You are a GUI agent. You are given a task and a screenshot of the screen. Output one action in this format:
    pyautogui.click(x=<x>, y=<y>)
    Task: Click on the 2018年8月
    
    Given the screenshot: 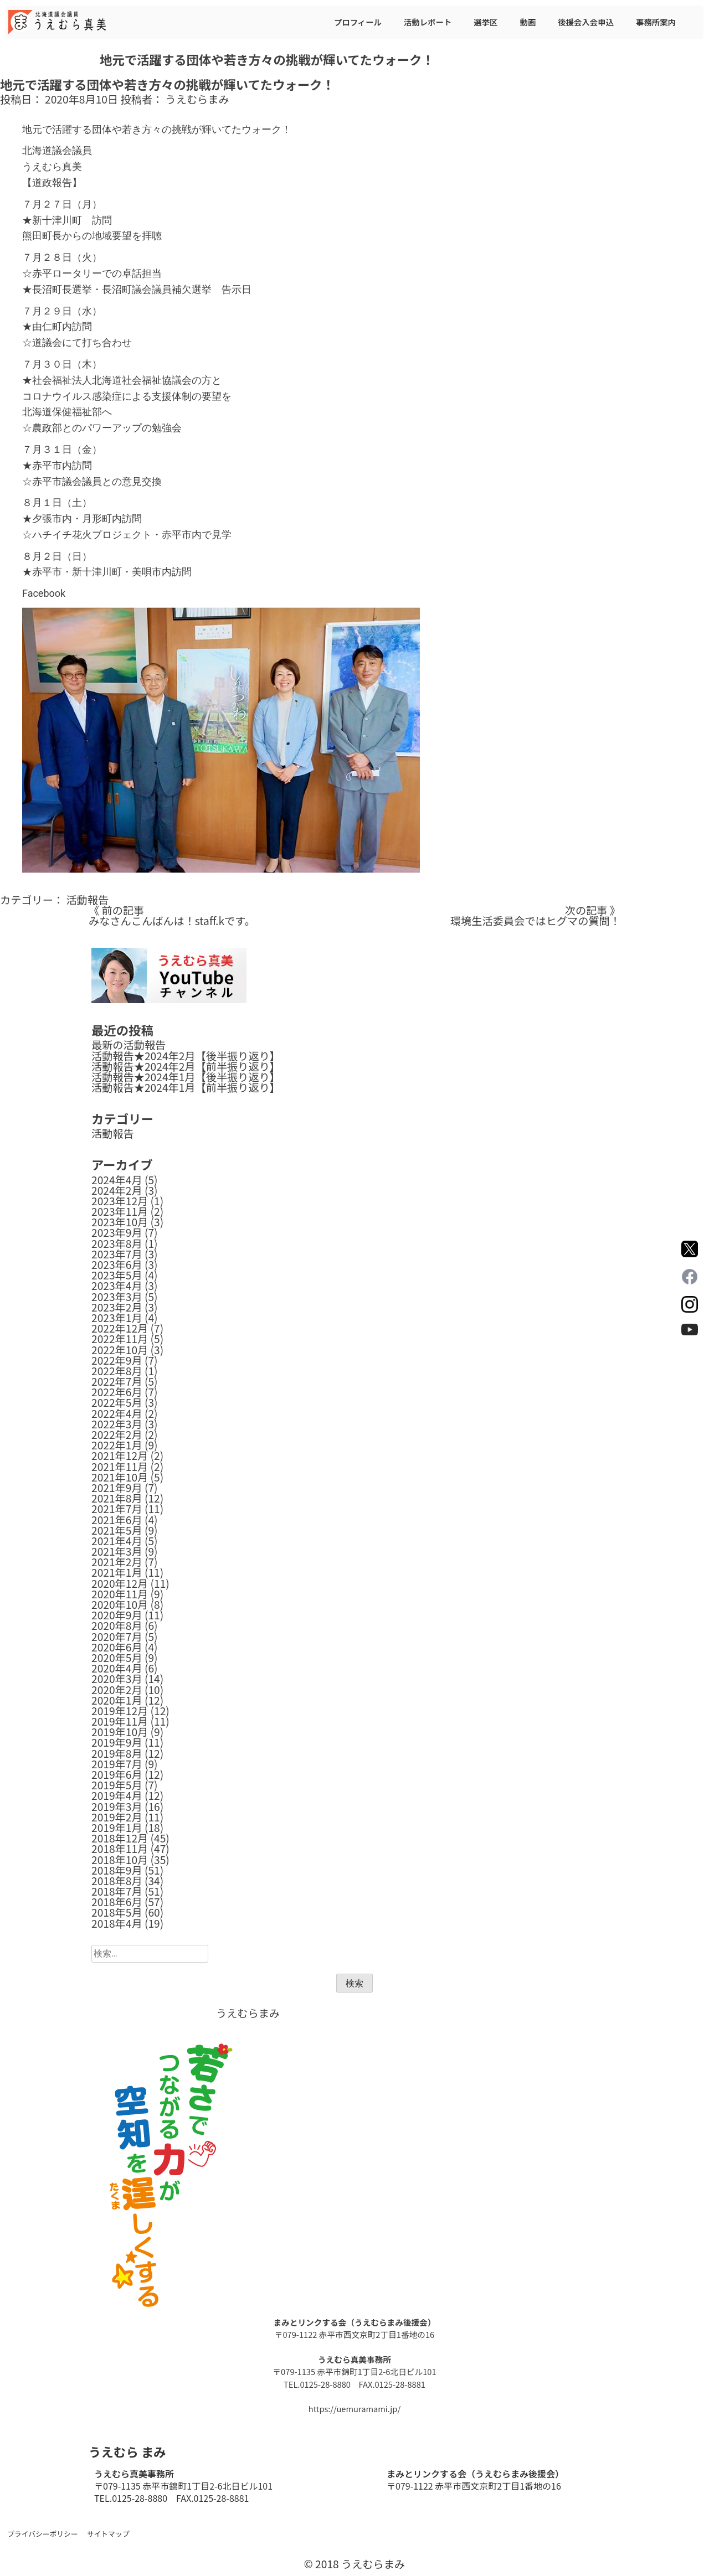 What is the action you would take?
    pyautogui.click(x=116, y=1880)
    